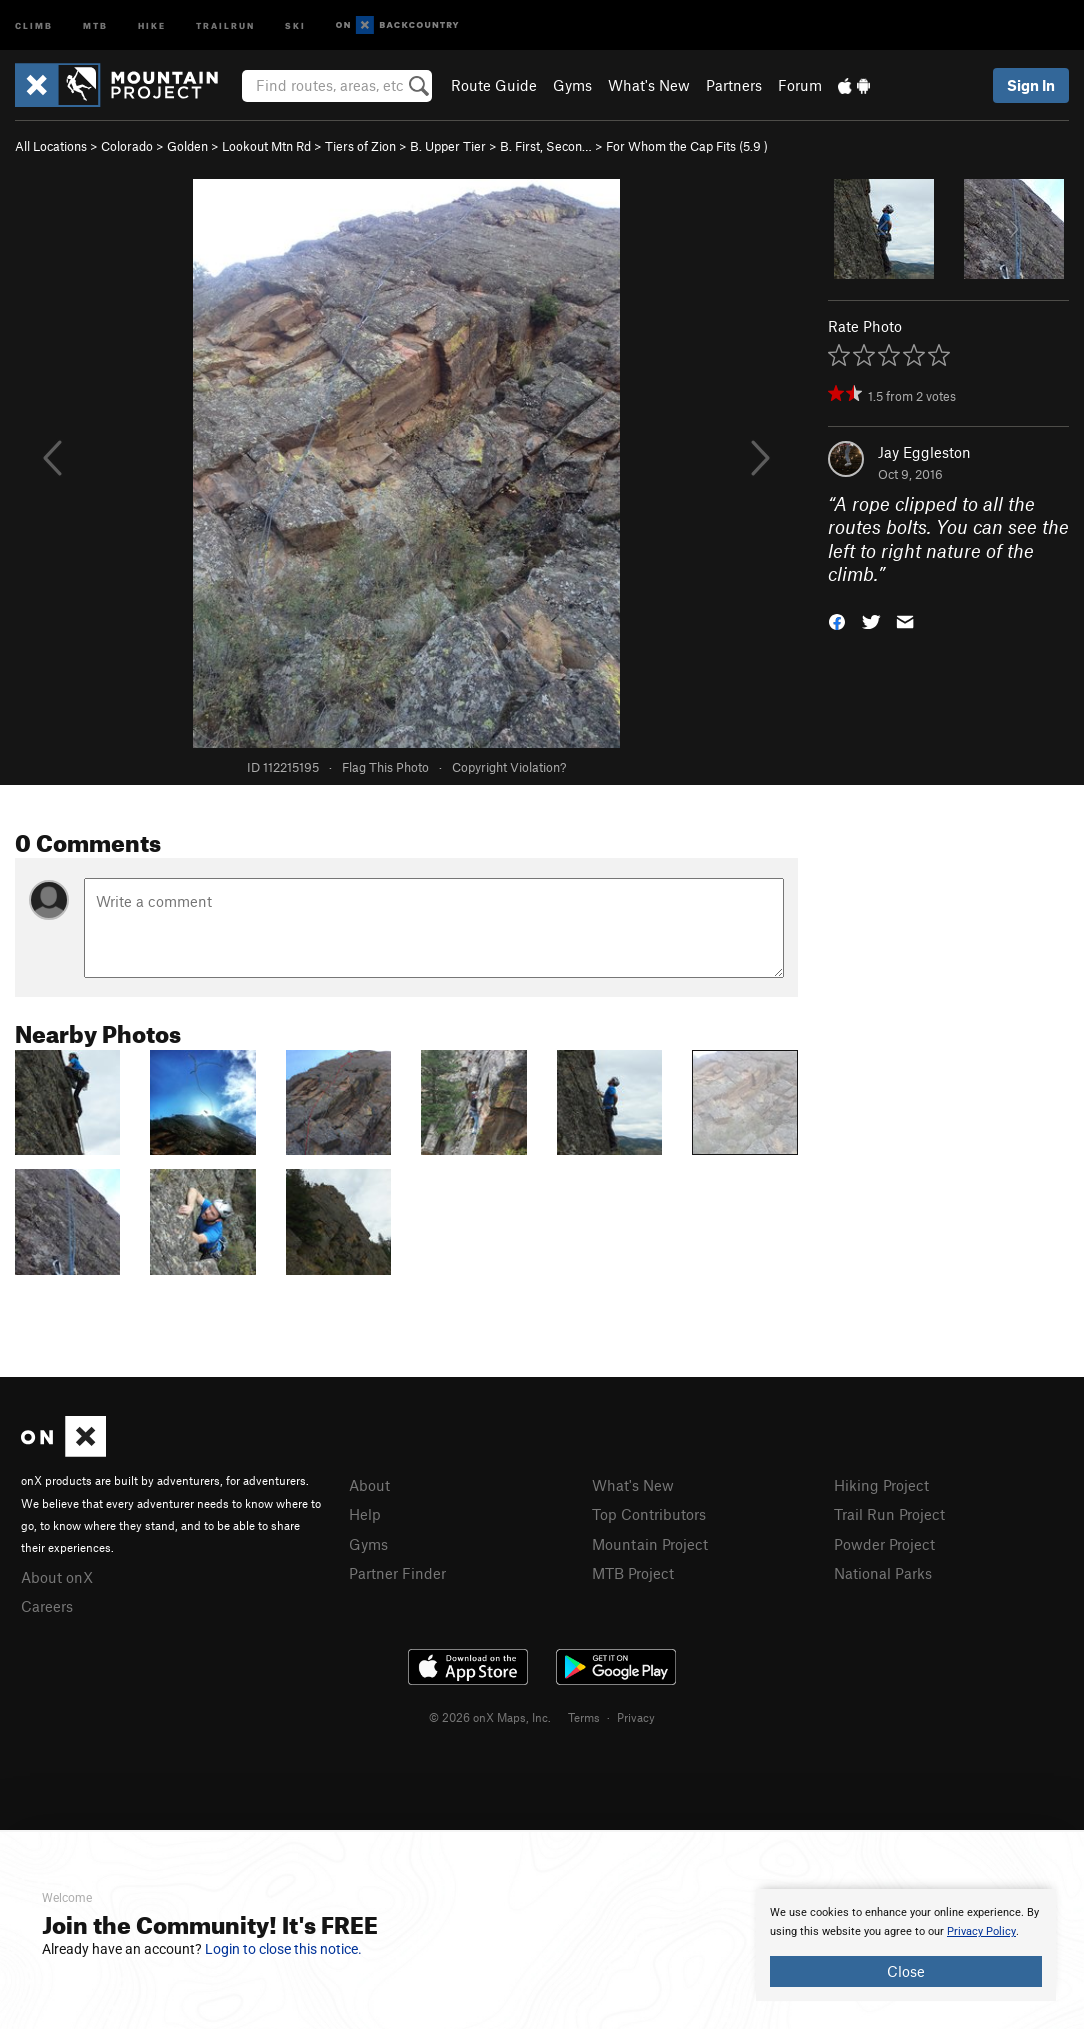 The height and width of the screenshot is (2029, 1084). What do you see at coordinates (883, 1573) in the screenshot?
I see `National Parks` at bounding box center [883, 1573].